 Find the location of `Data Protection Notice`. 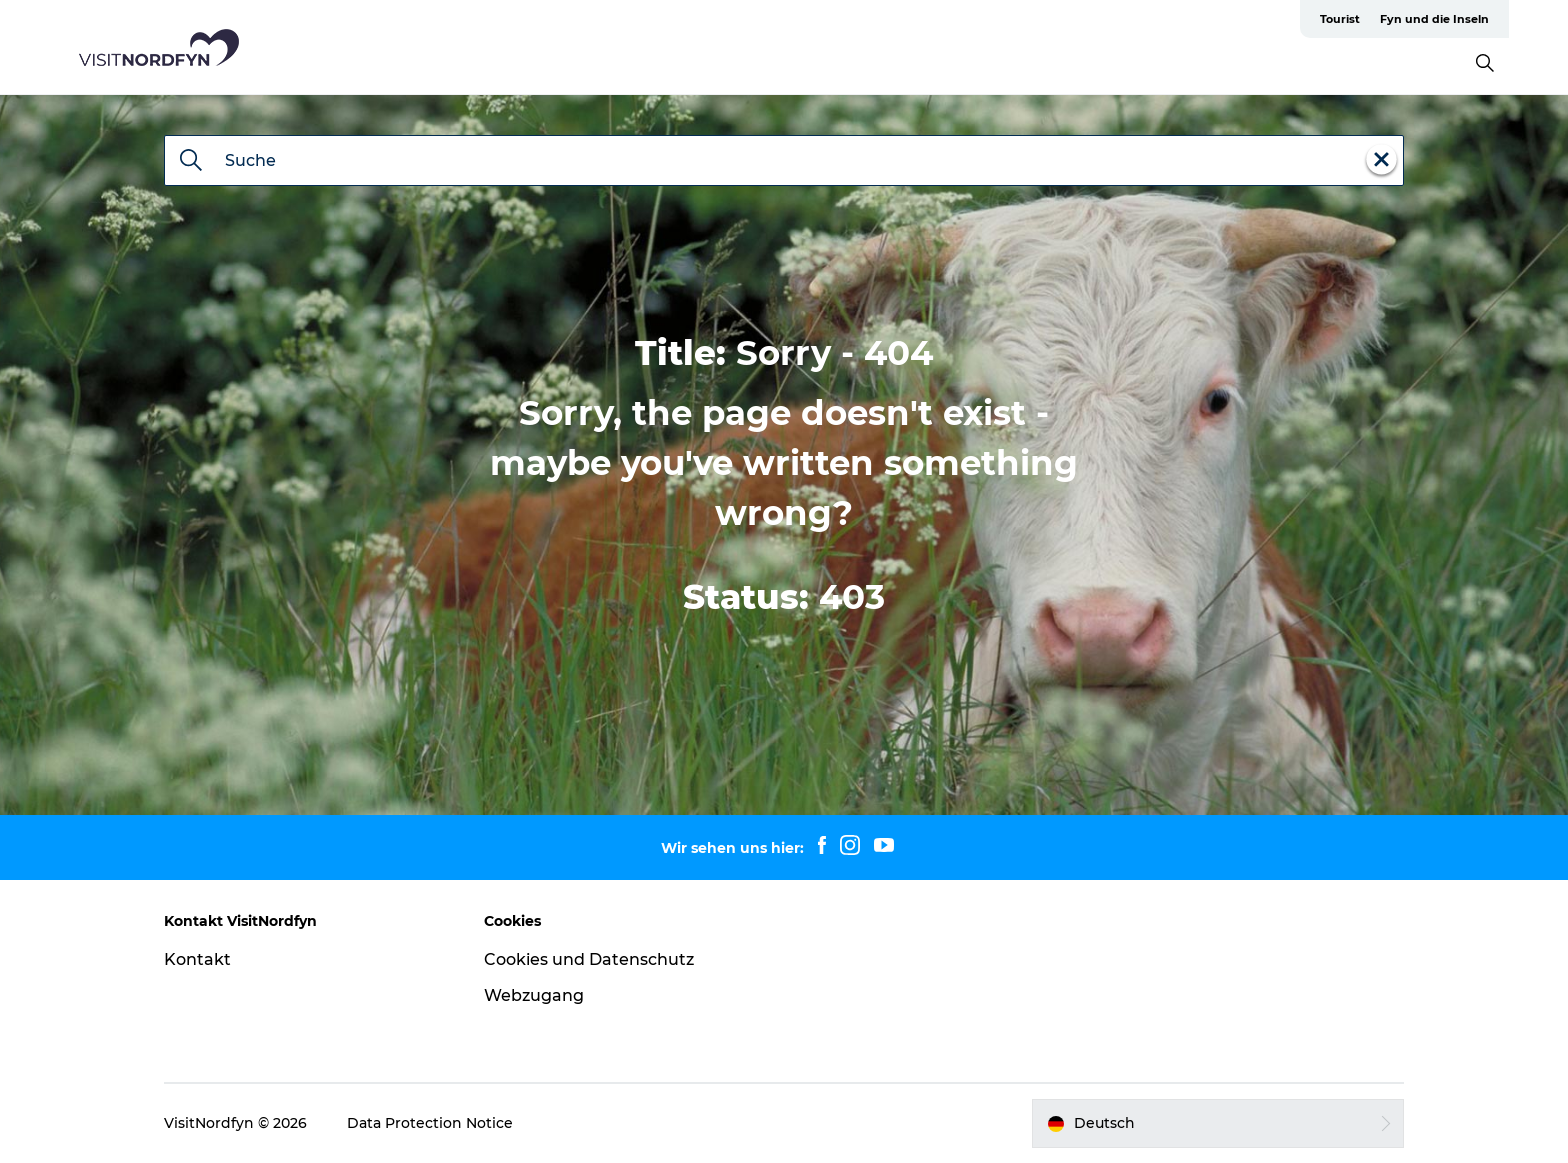

Data Protection Notice is located at coordinates (430, 1123).